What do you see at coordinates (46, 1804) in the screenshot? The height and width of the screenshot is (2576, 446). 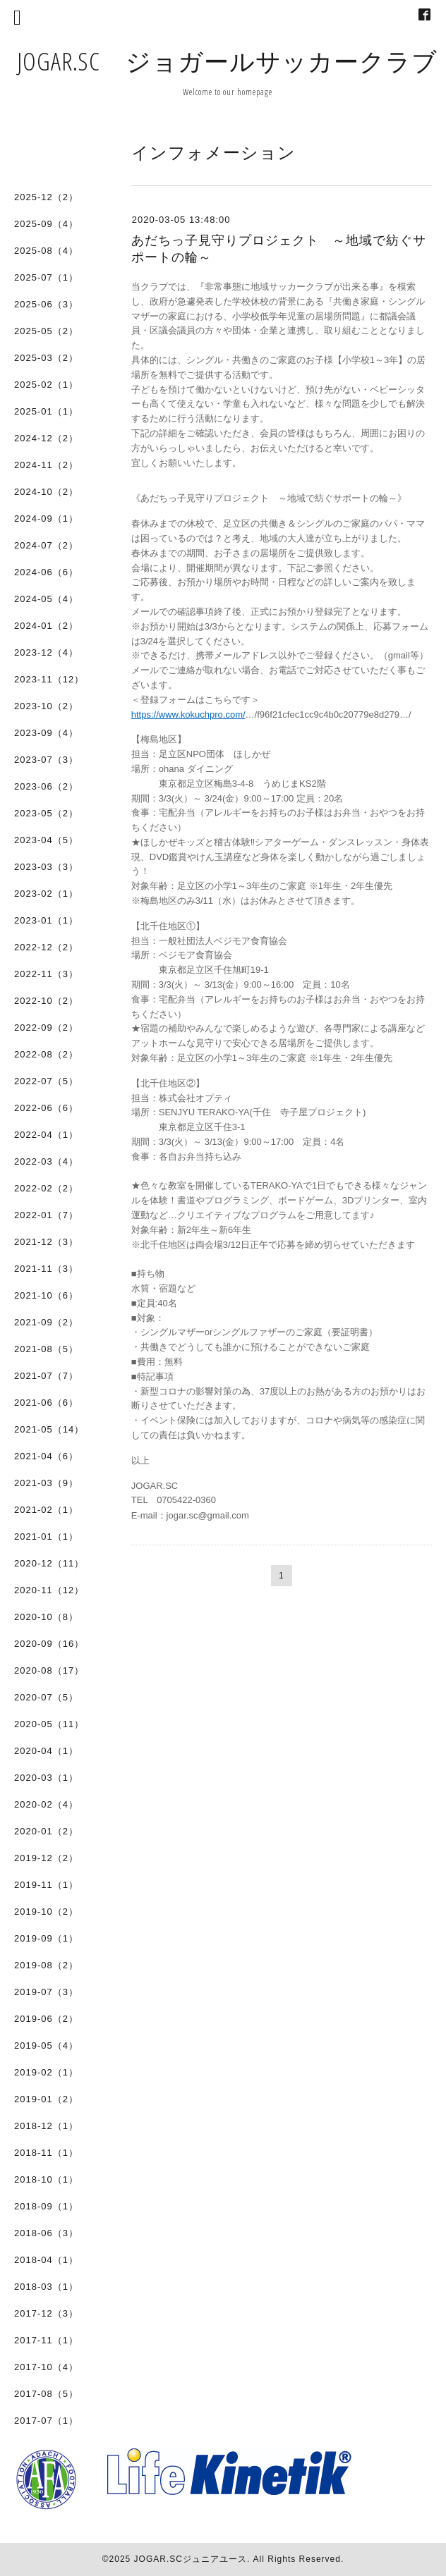 I see `2020-02（4）` at bounding box center [46, 1804].